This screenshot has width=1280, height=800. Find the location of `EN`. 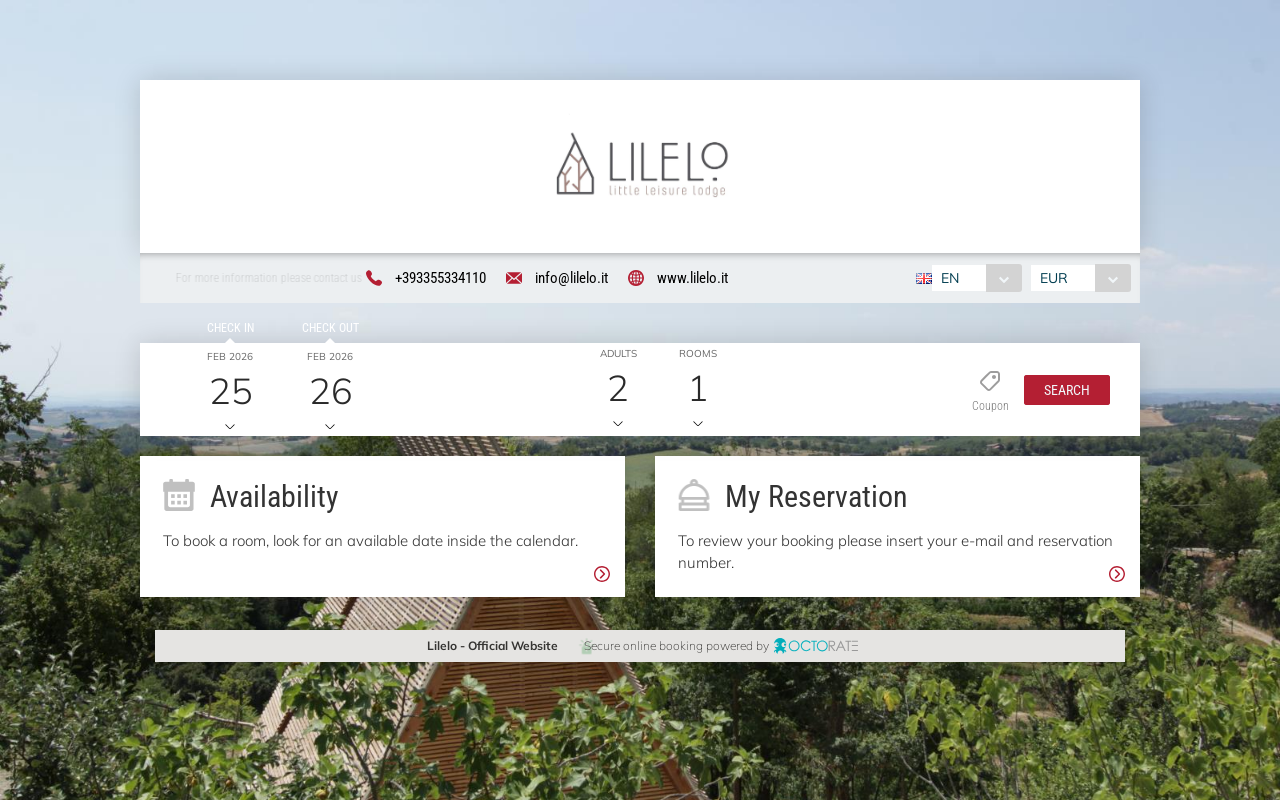

EN is located at coordinates (950, 278).